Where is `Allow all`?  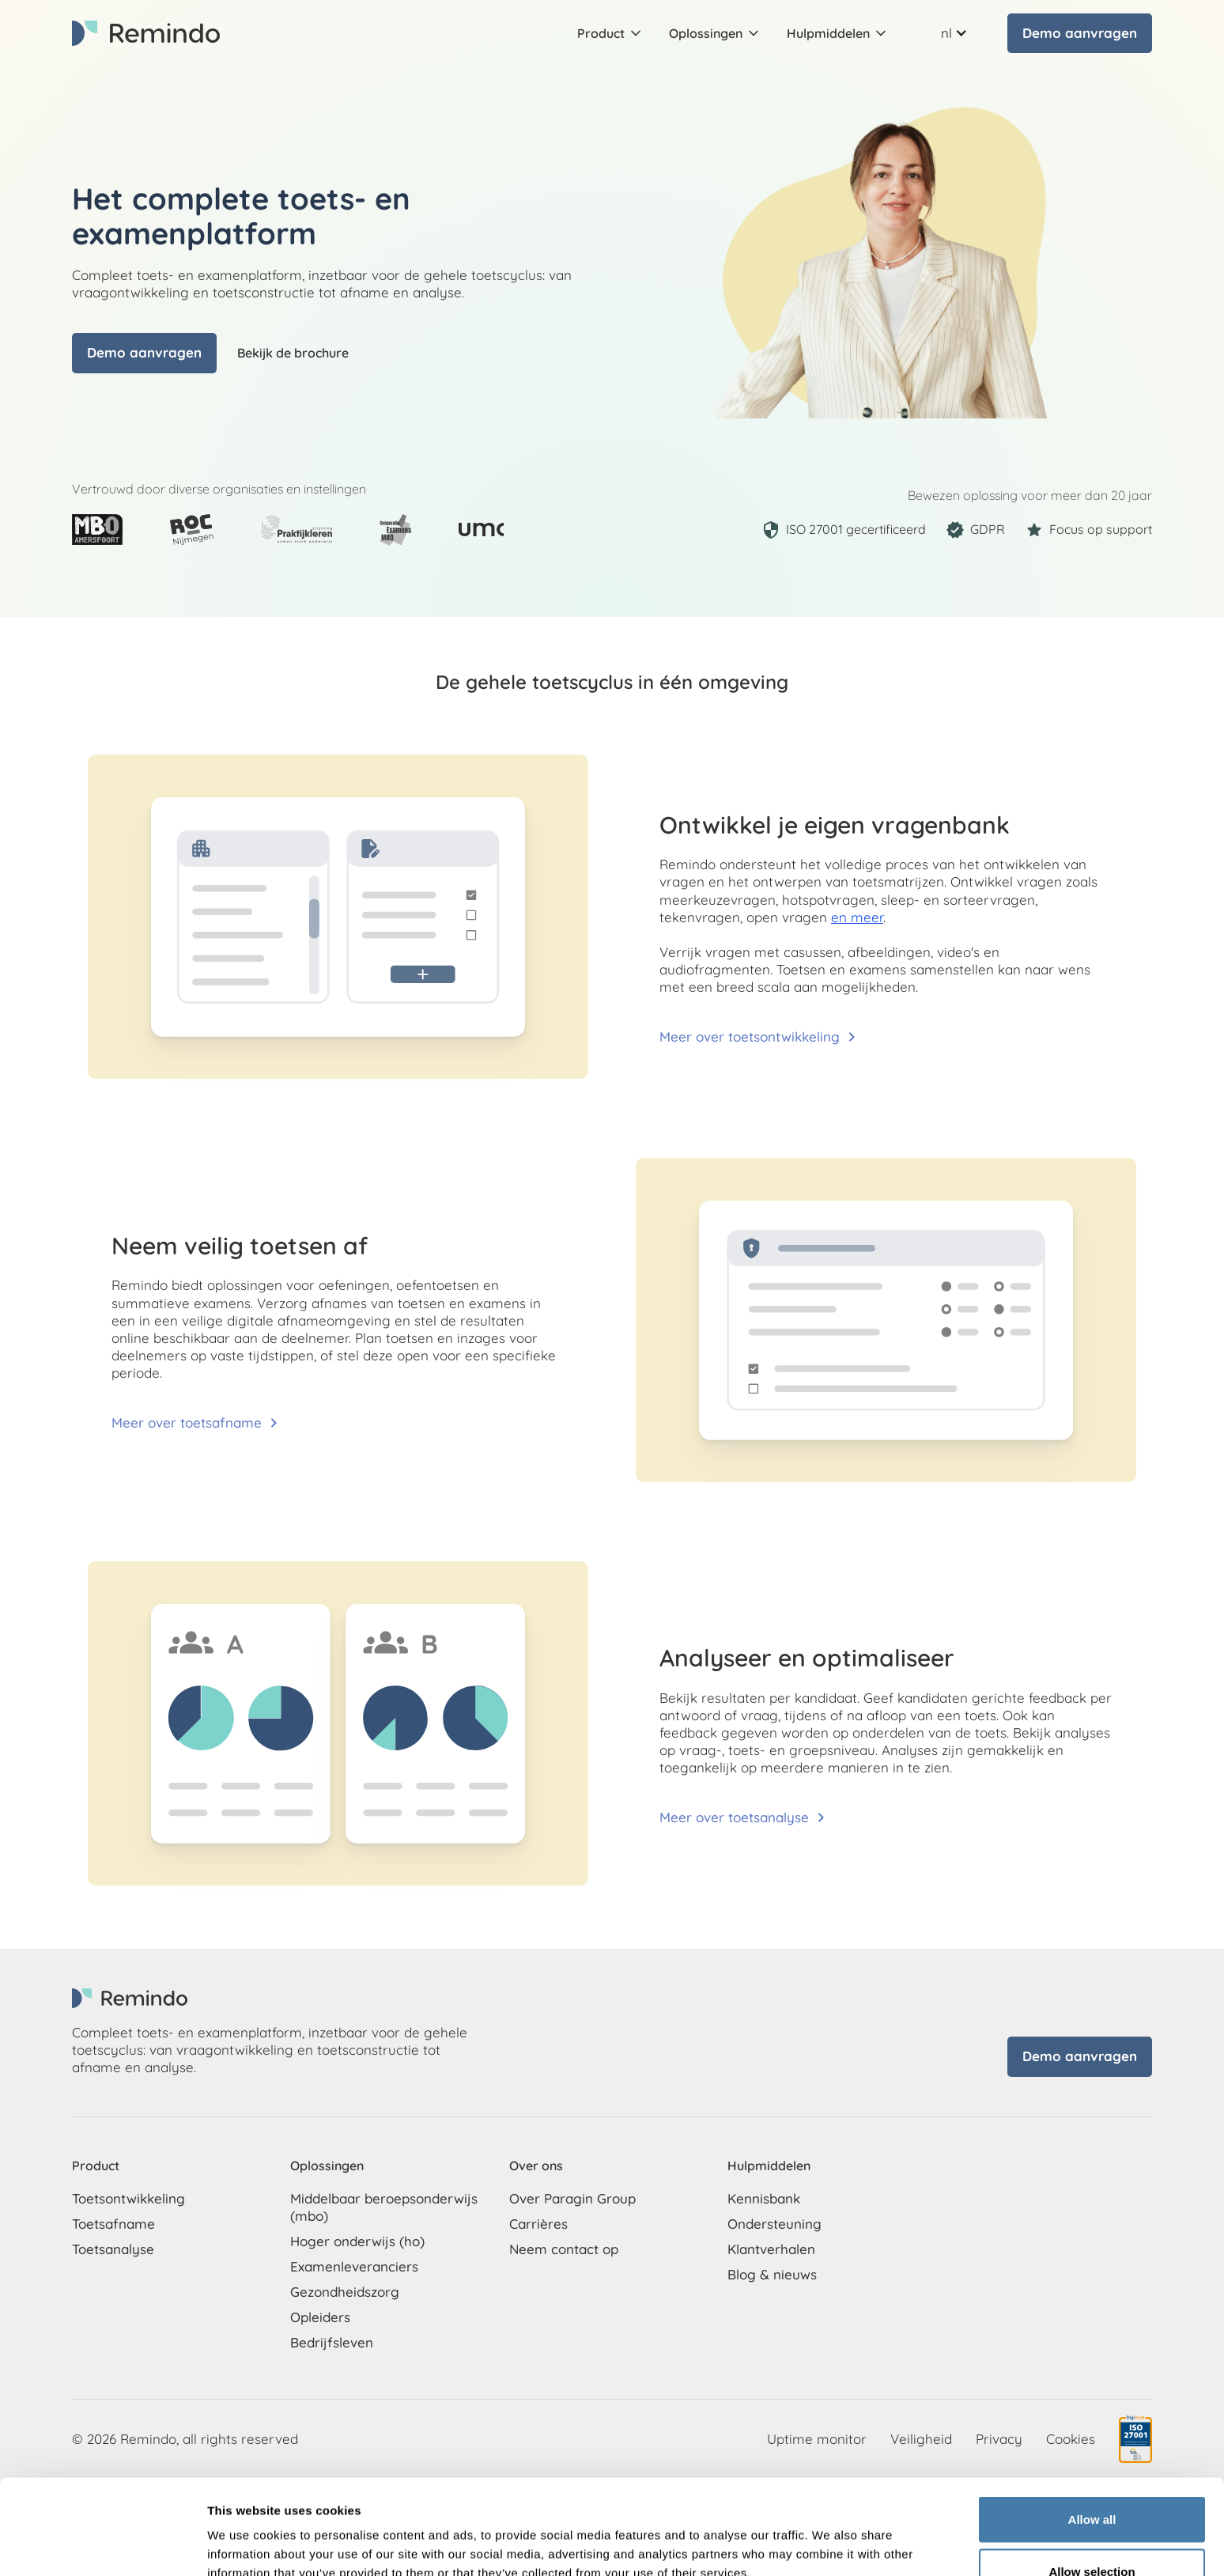 Allow all is located at coordinates (1092, 2430).